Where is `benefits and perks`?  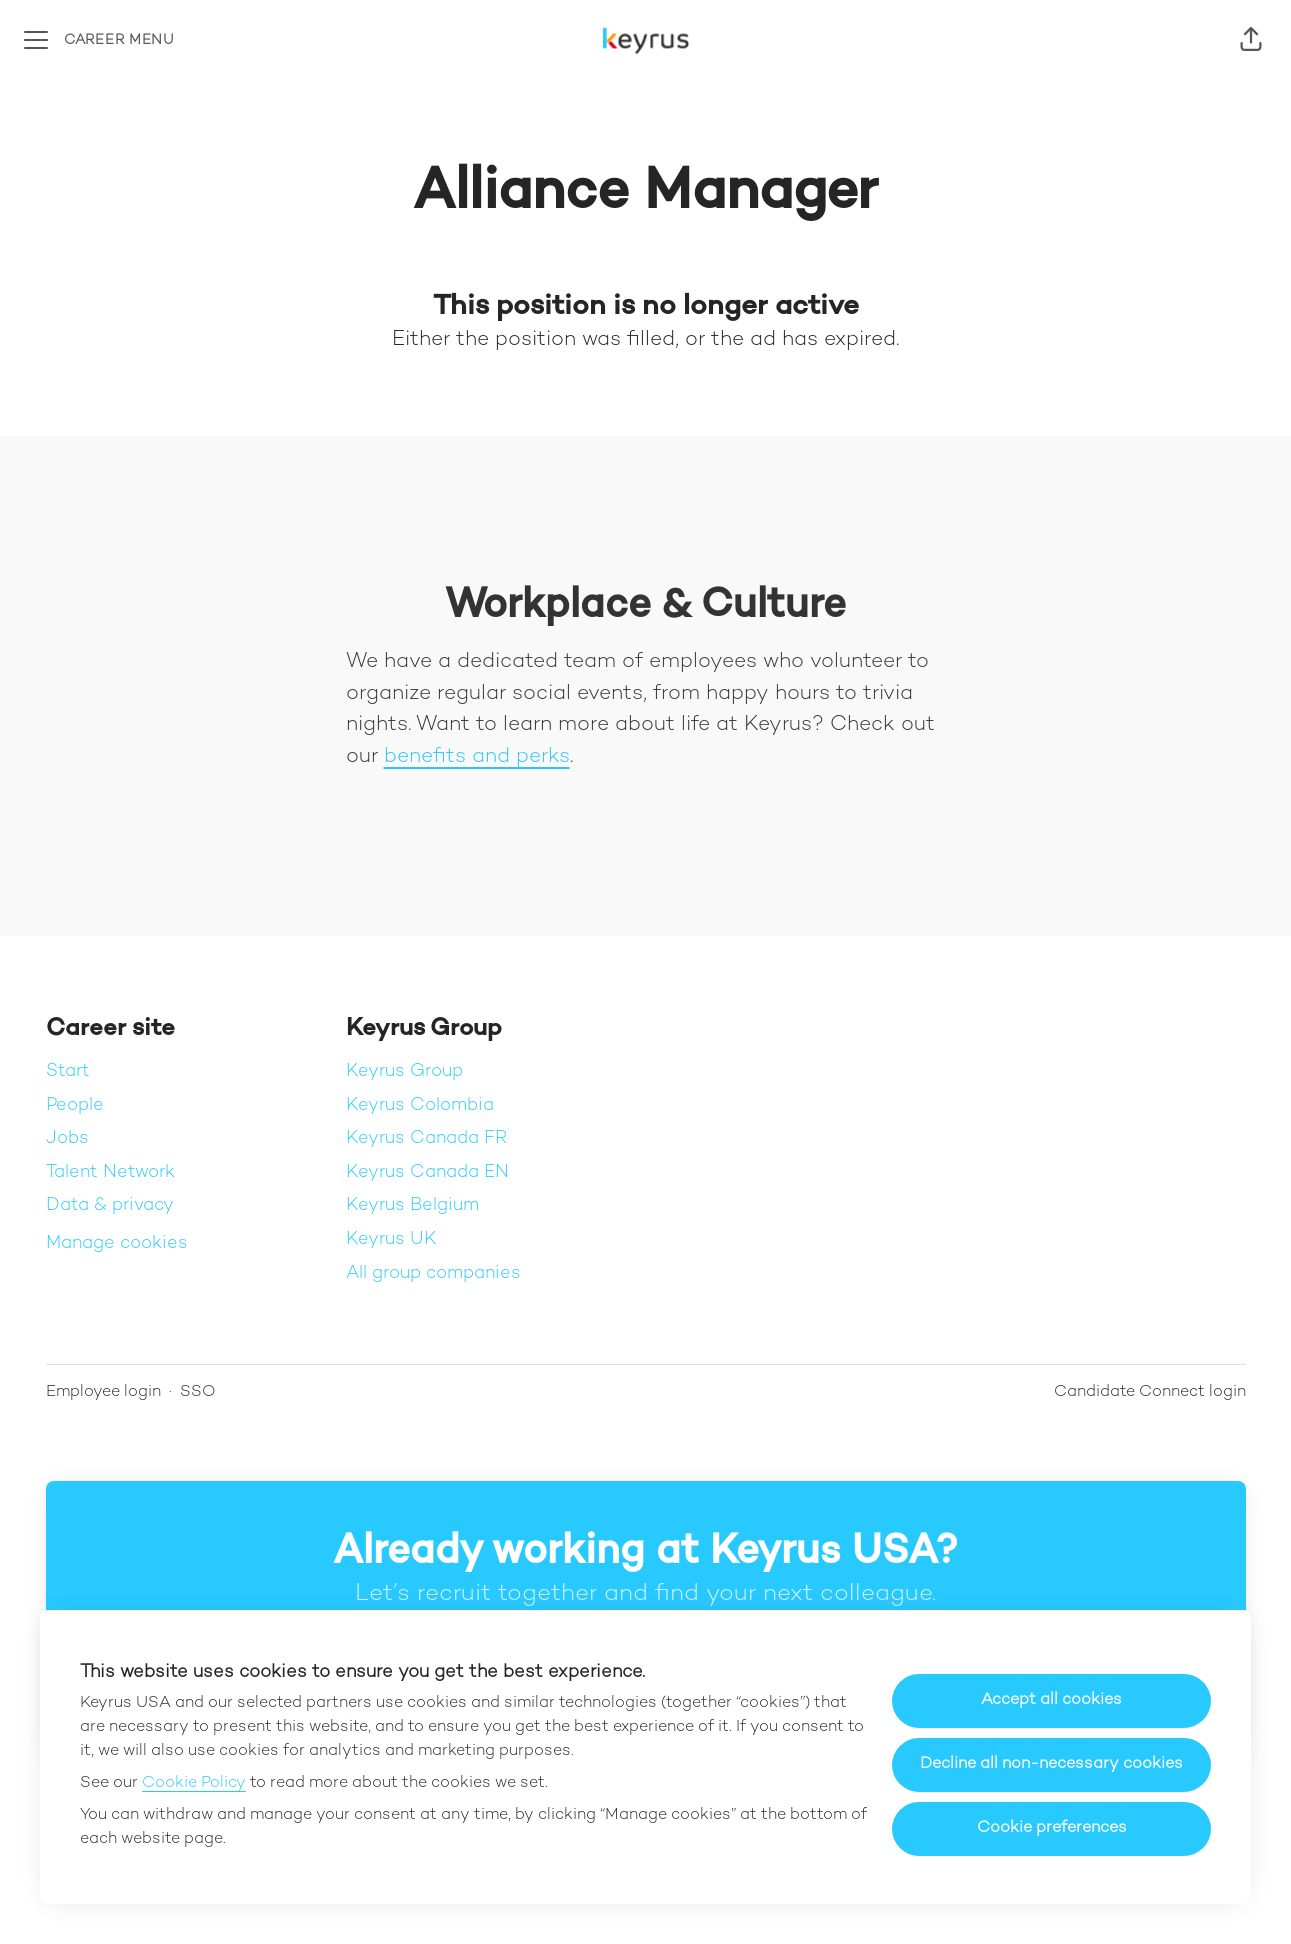 benefits and perks is located at coordinates (477, 757).